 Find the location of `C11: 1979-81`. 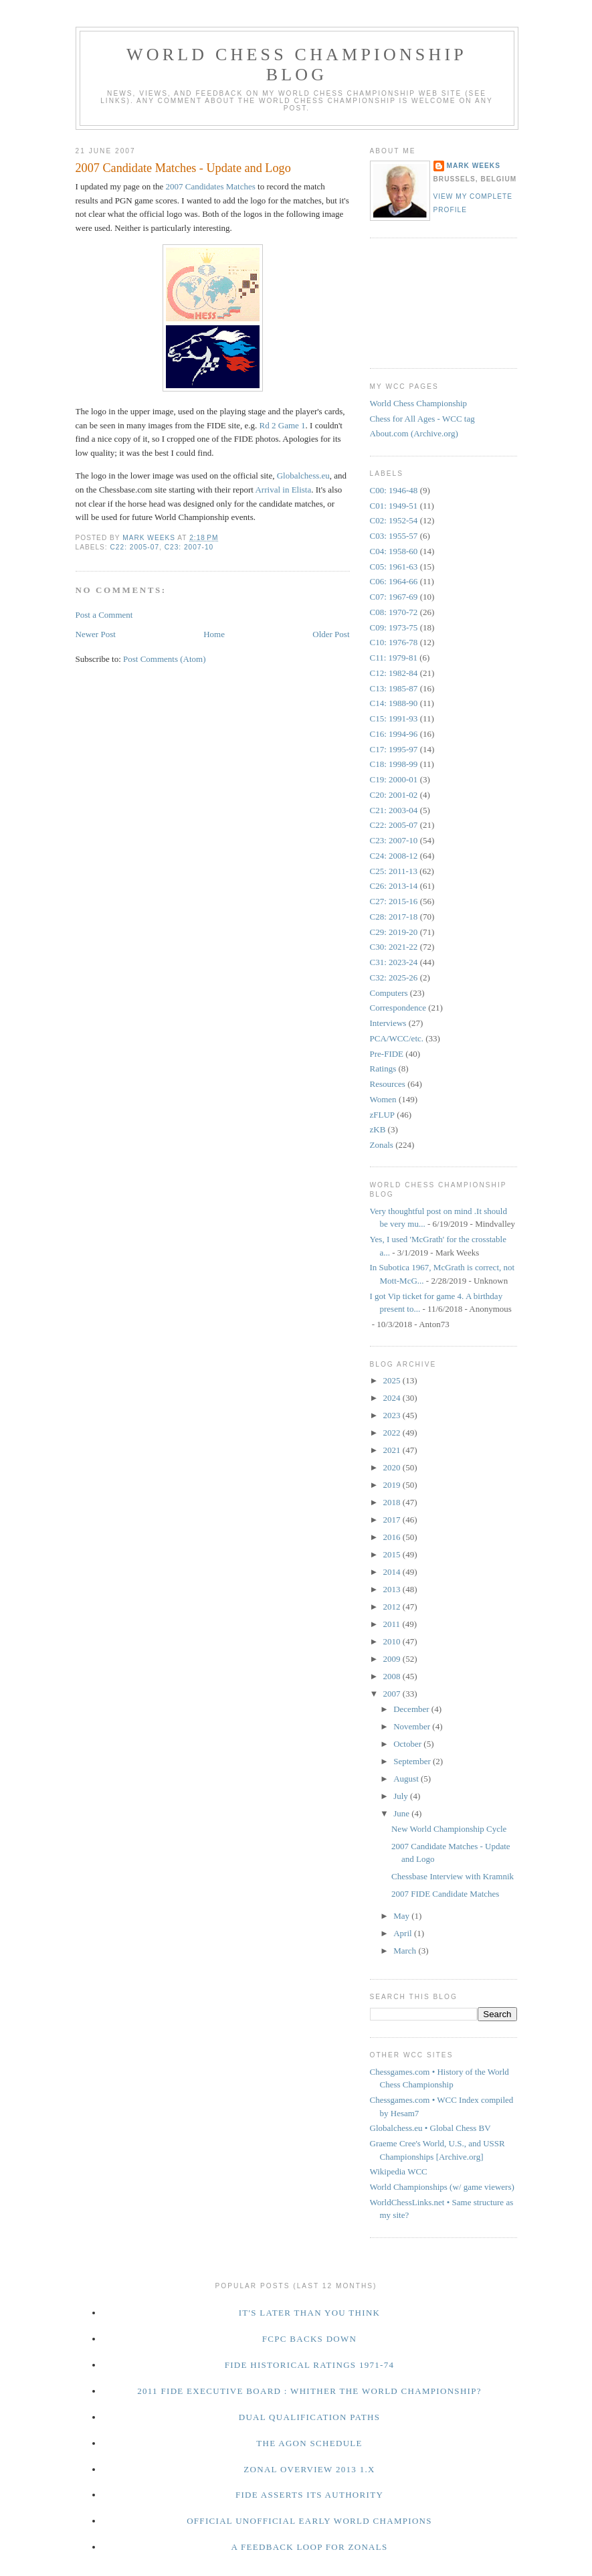

C11: 1979-81 is located at coordinates (393, 658).